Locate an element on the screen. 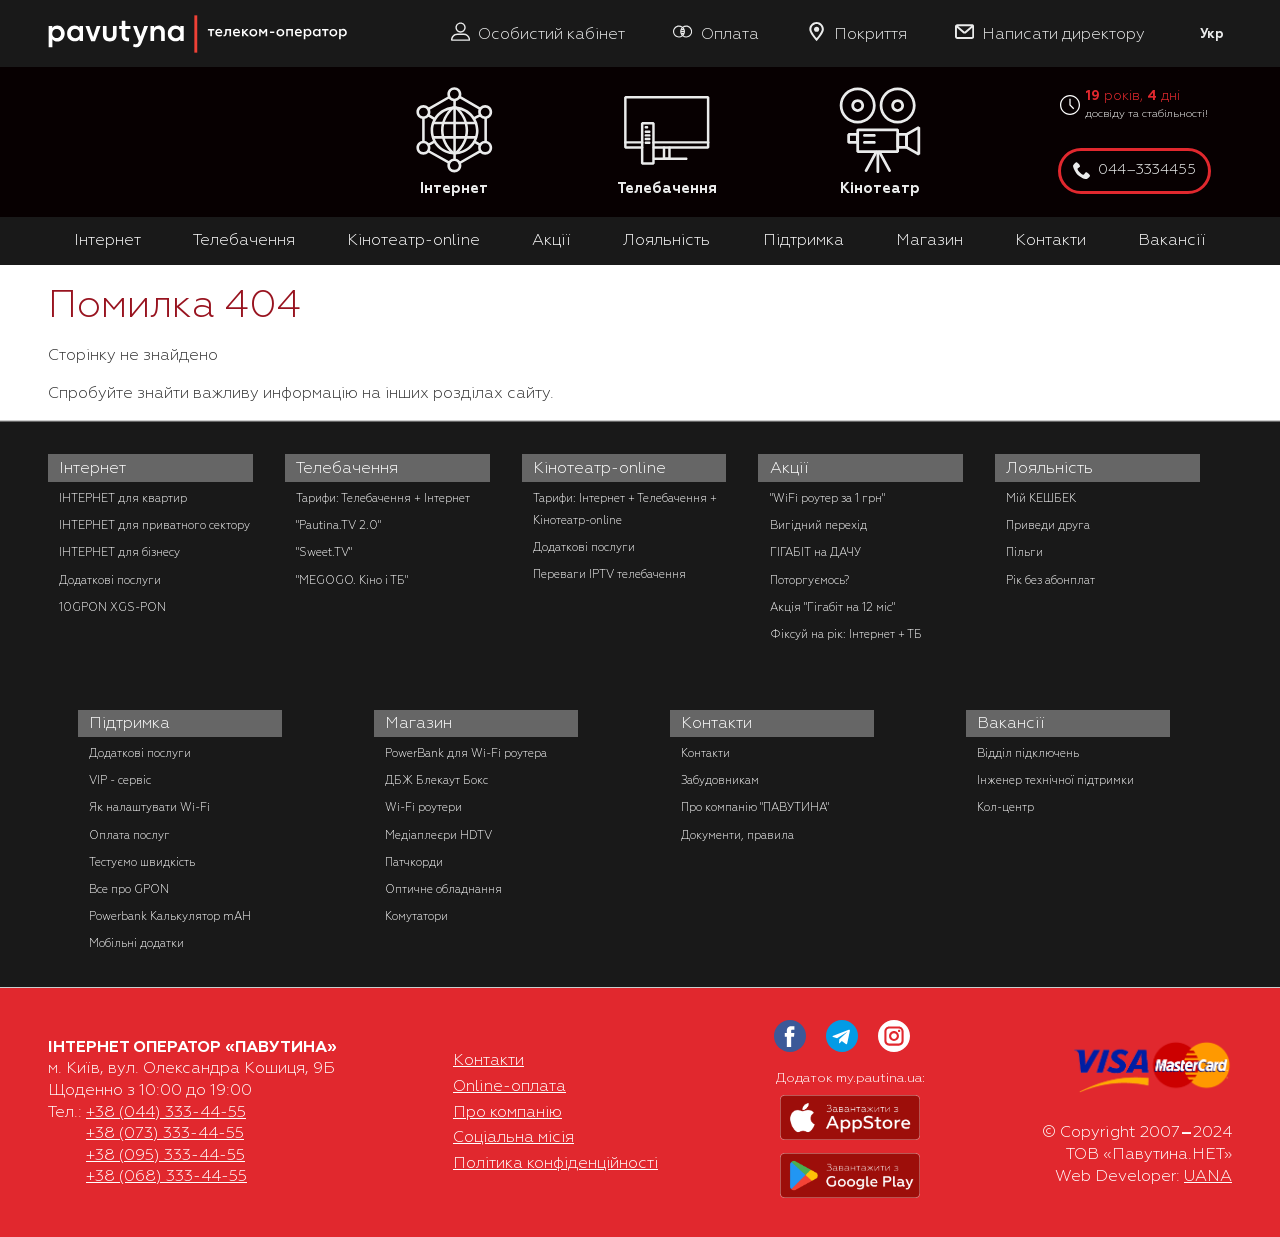  Фіксуй на рік: Інтернет + ТБ is located at coordinates (846, 634).